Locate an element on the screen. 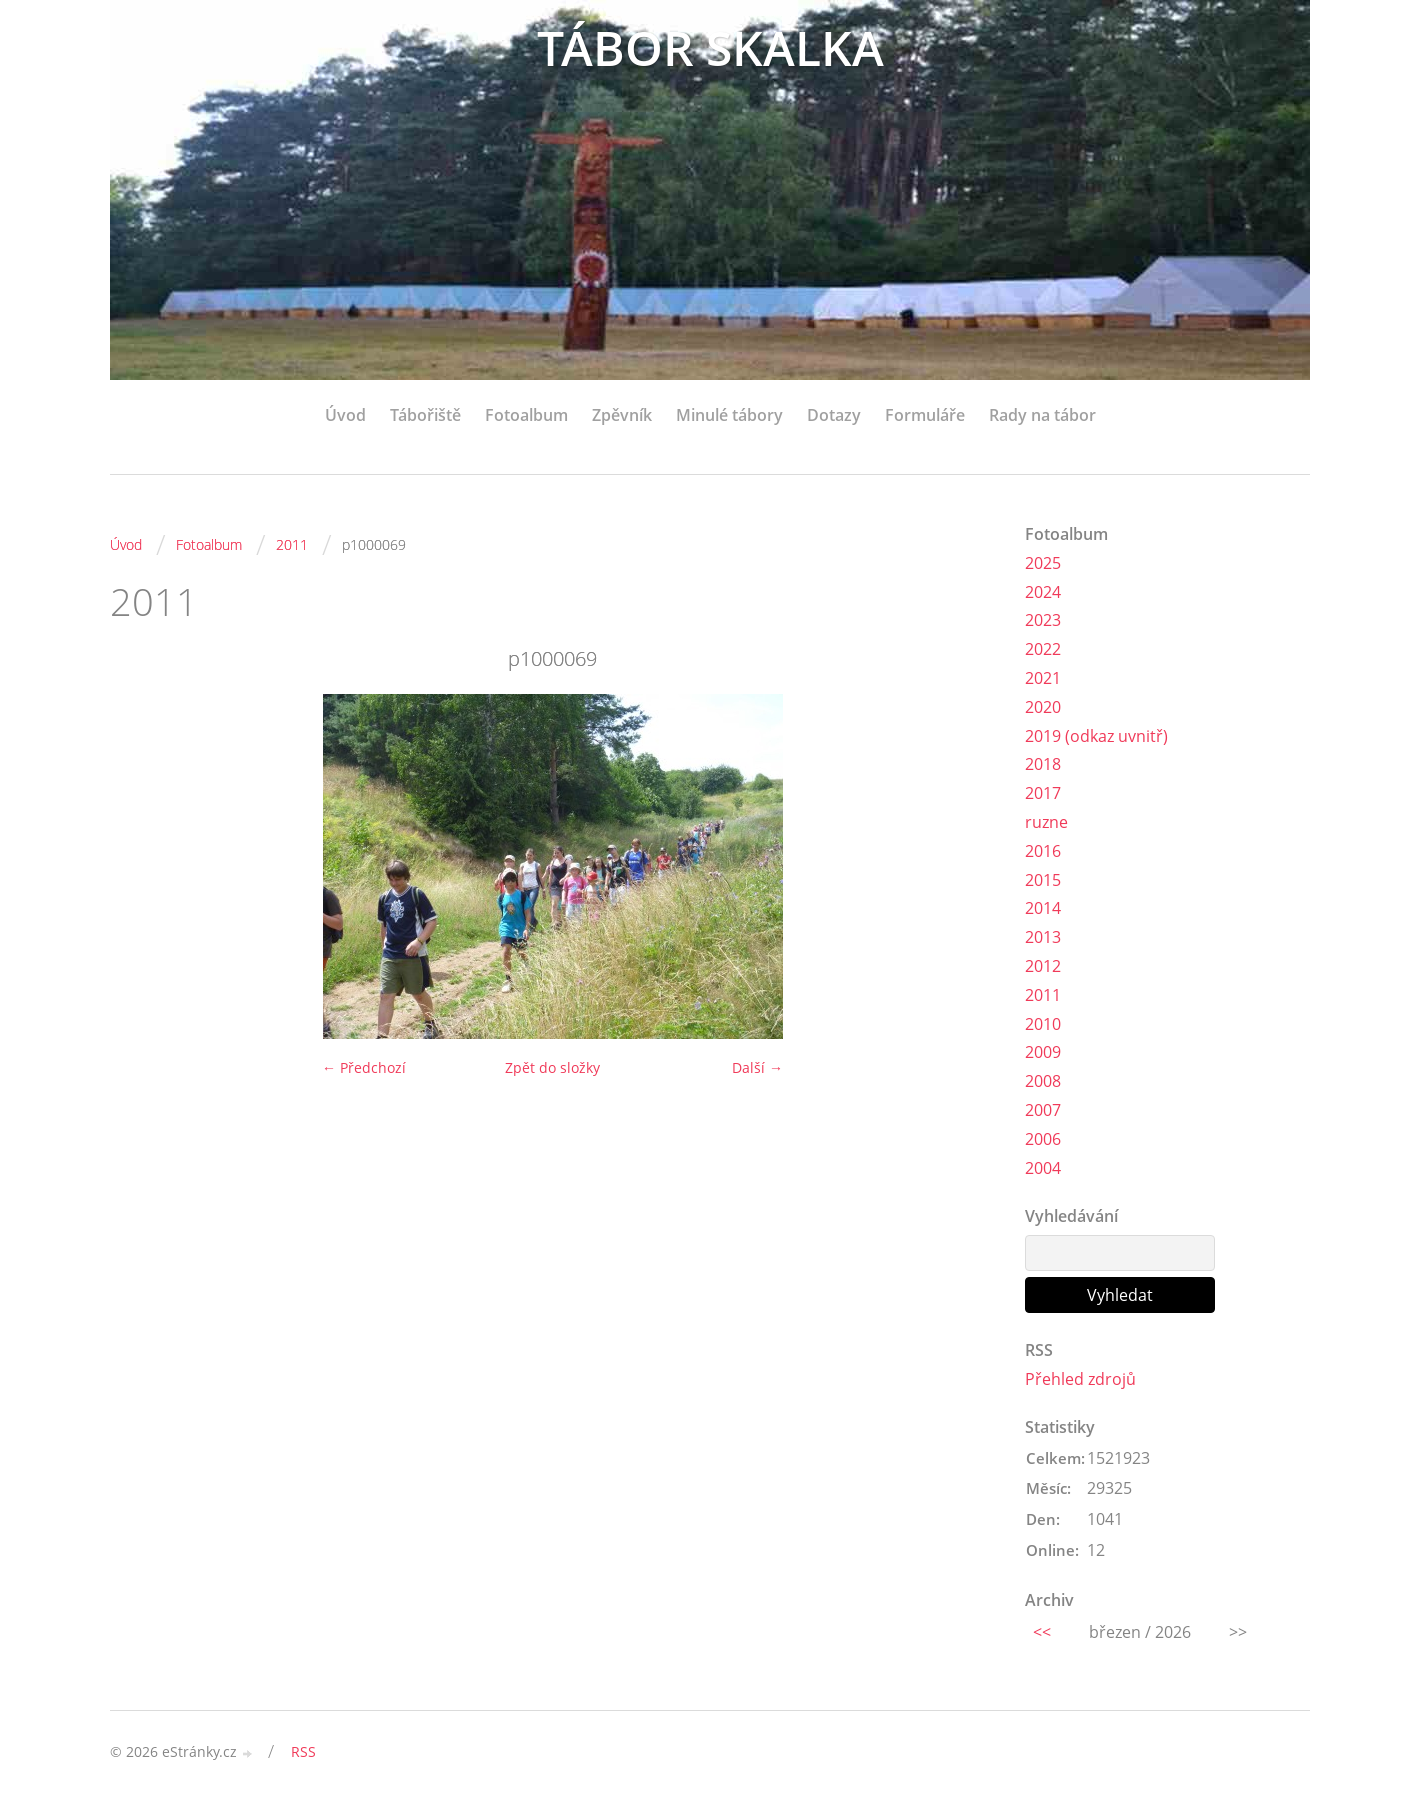 The image size is (1420, 1807). TÁBOR SKALKA is located at coordinates (710, 47).